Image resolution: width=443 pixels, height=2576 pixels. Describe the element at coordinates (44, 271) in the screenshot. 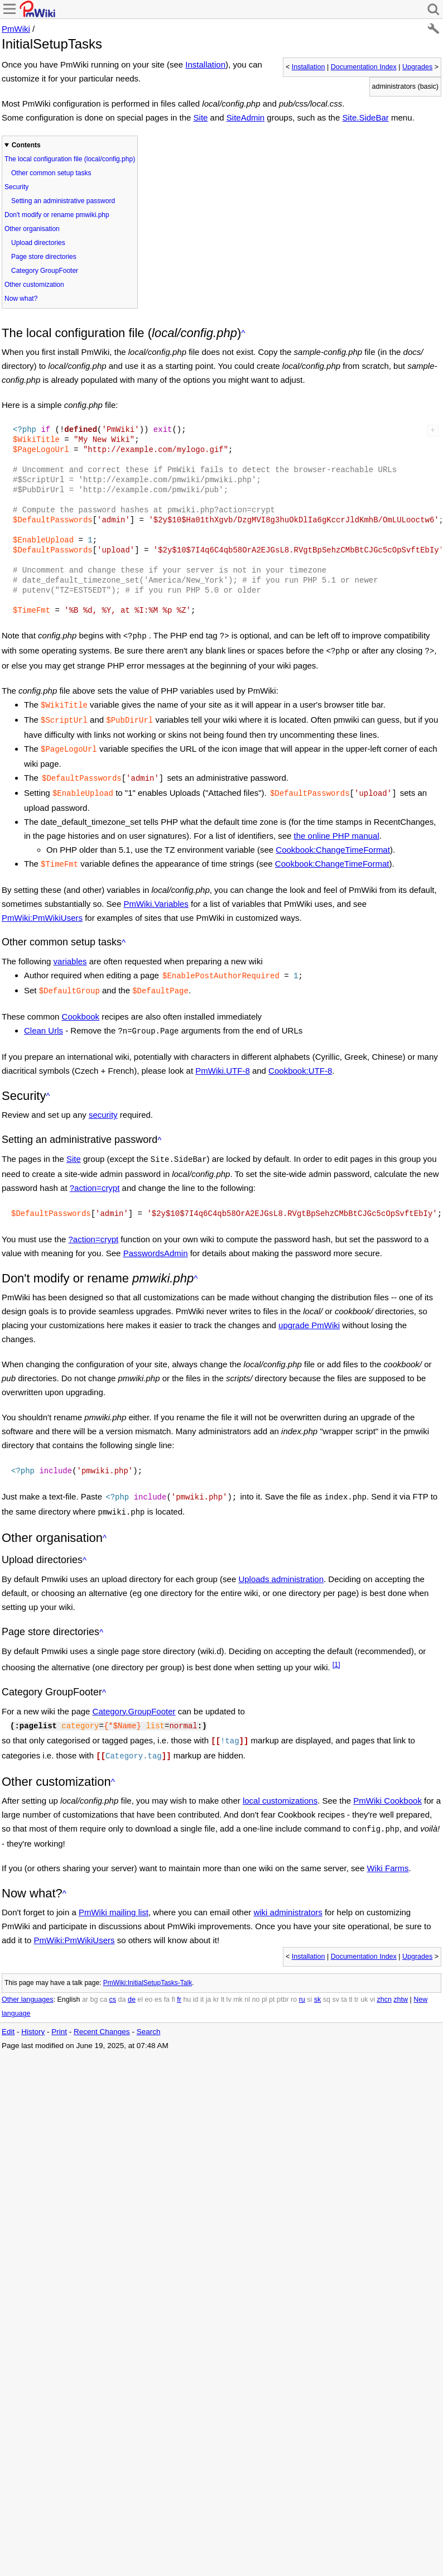

I see `Category GroupFooter` at that location.